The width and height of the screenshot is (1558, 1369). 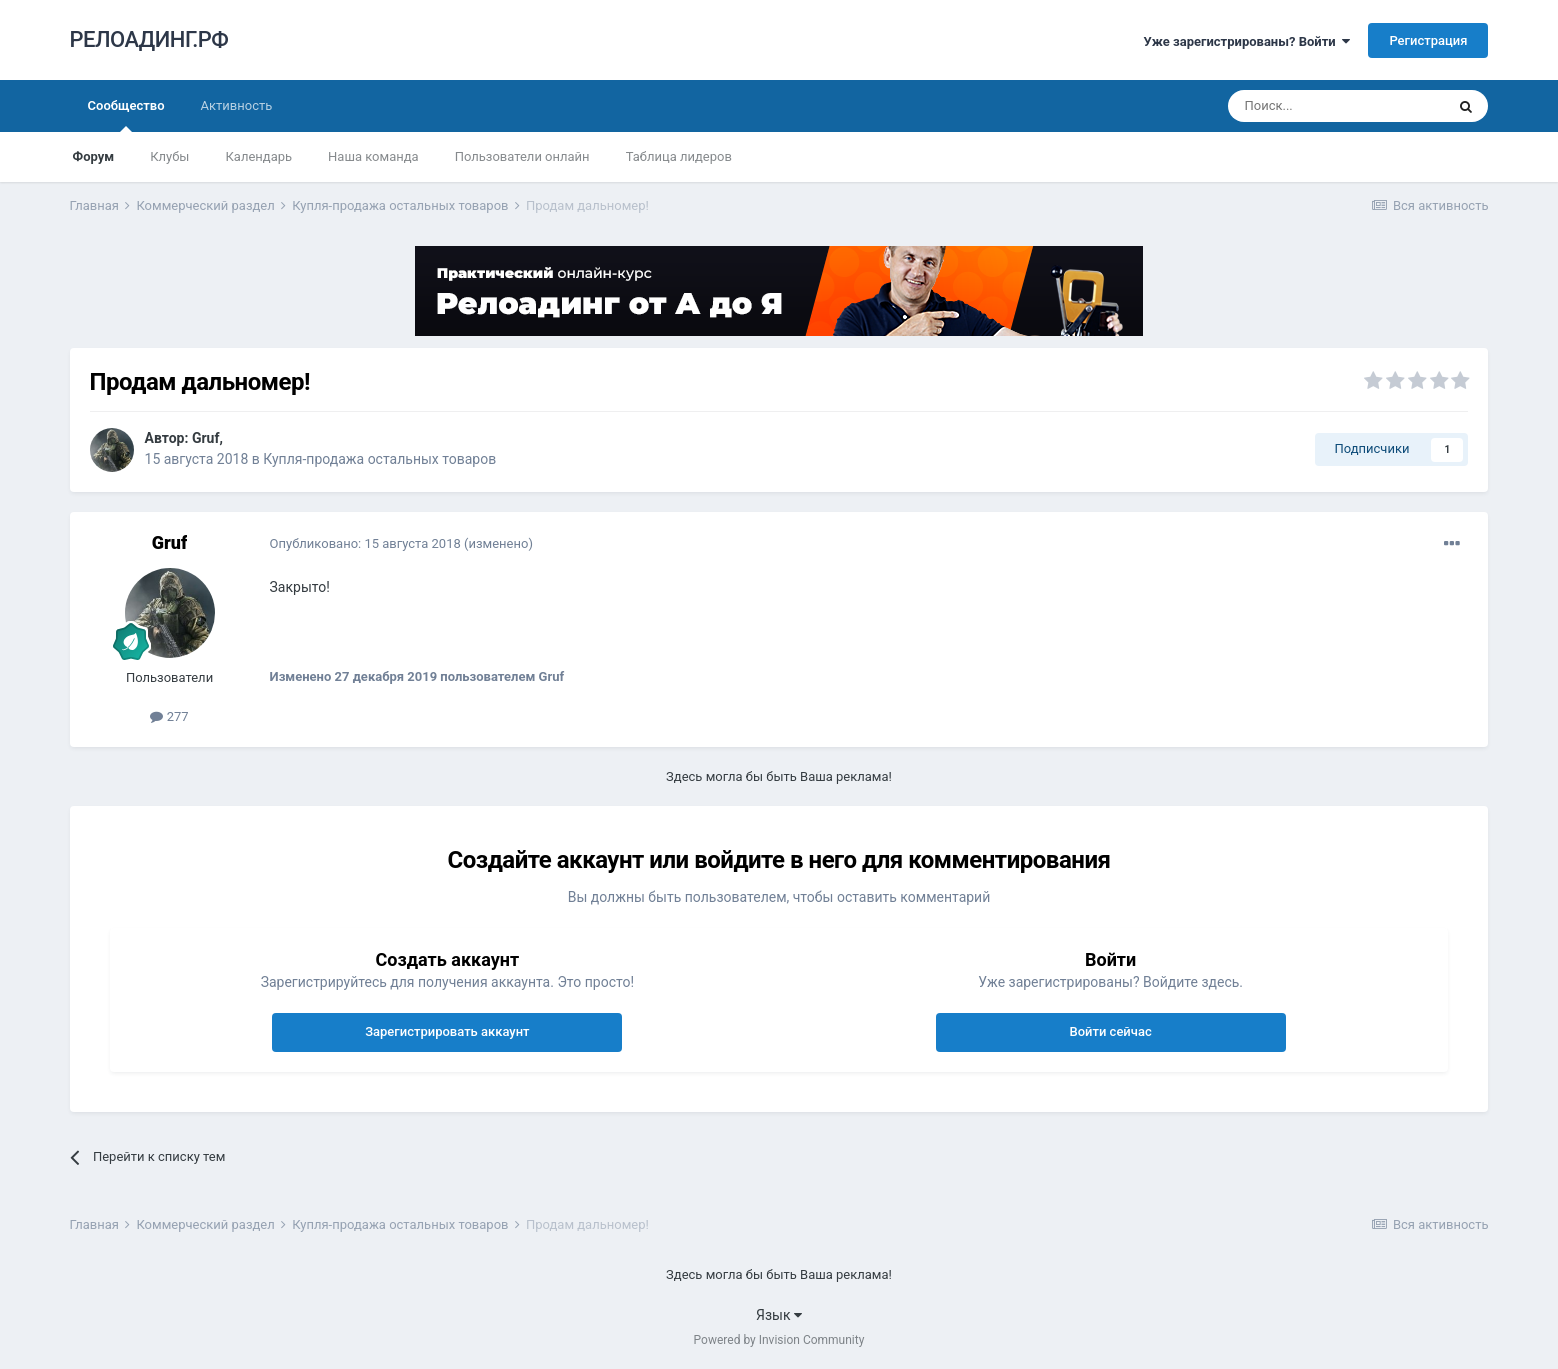 I want to click on Язык, so click(x=779, y=1315).